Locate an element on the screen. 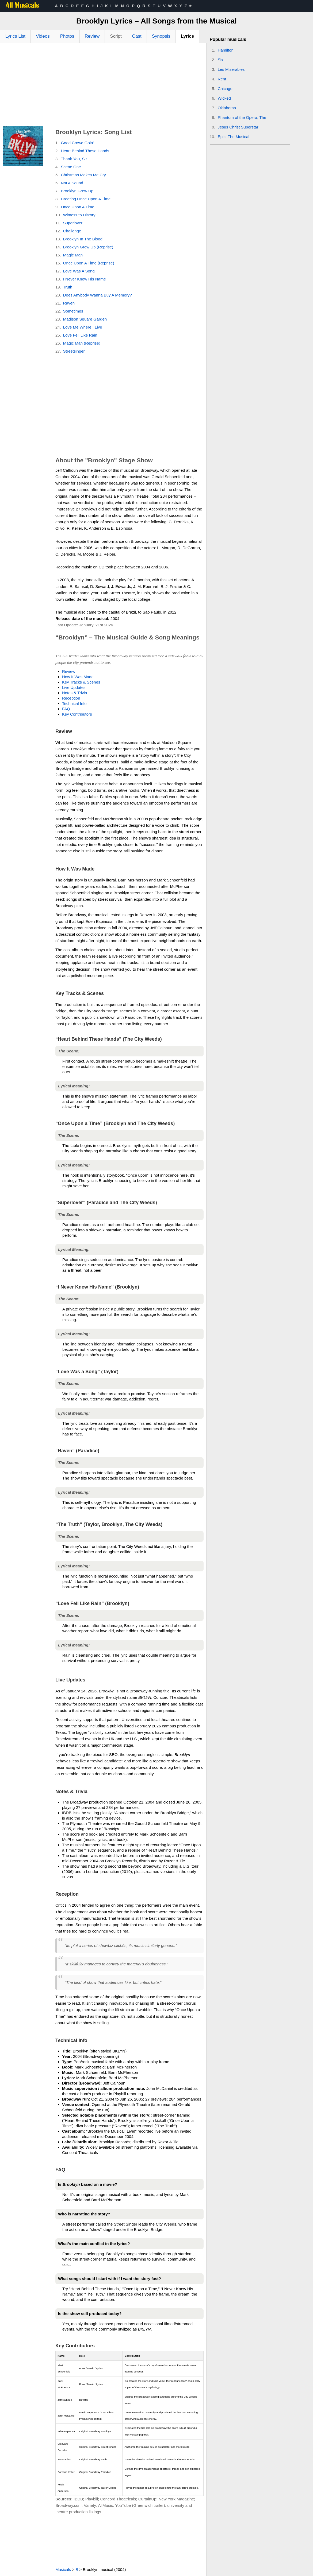  Chicago is located at coordinates (225, 88).